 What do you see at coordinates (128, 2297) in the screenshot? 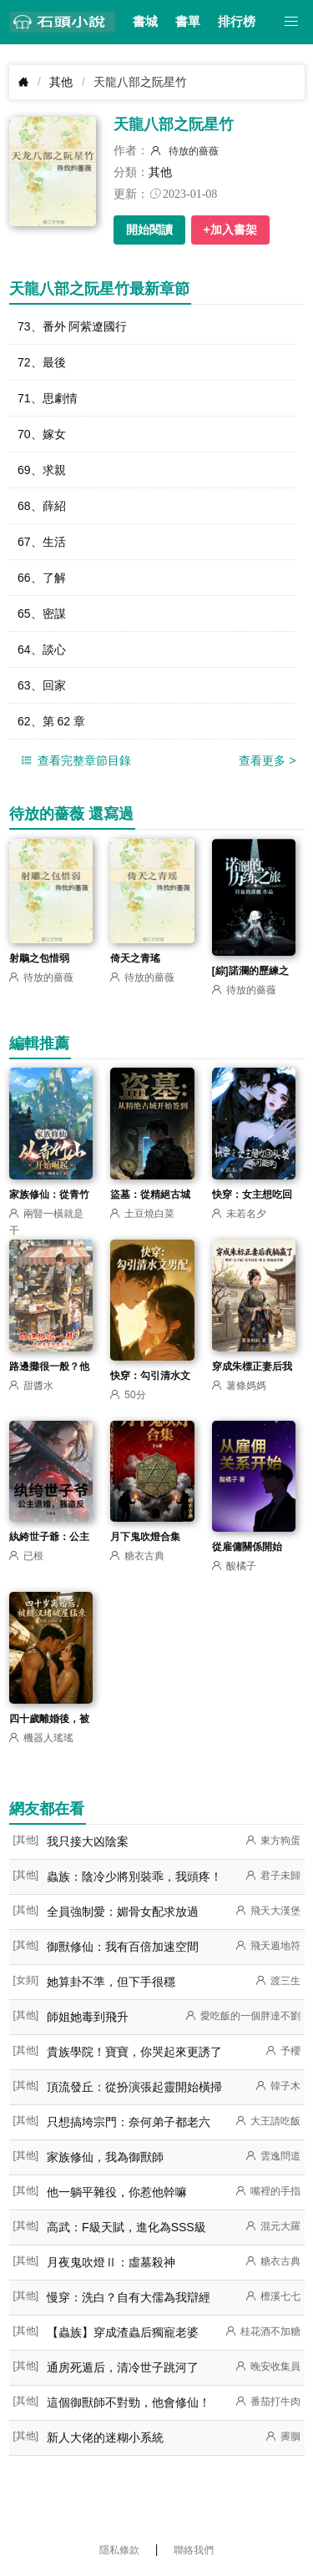
I see `慢穿：洗白？自有大儒為我辯經` at bounding box center [128, 2297].